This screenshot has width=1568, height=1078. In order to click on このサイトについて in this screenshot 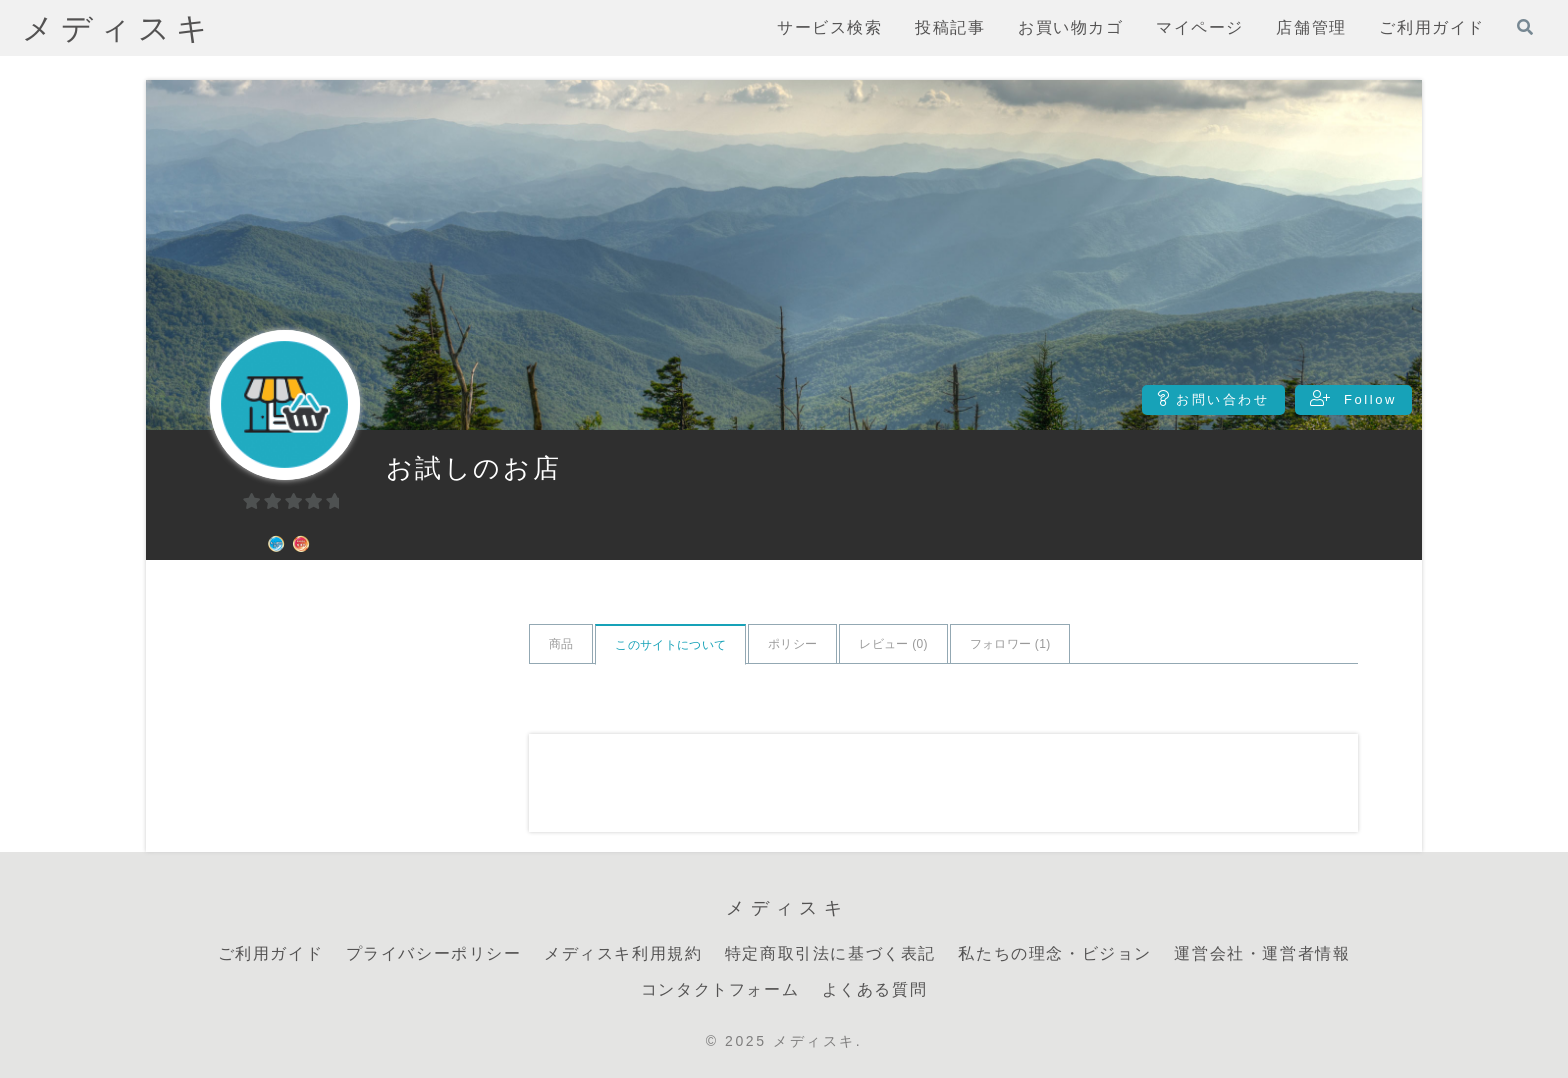, I will do `click(670, 645)`.